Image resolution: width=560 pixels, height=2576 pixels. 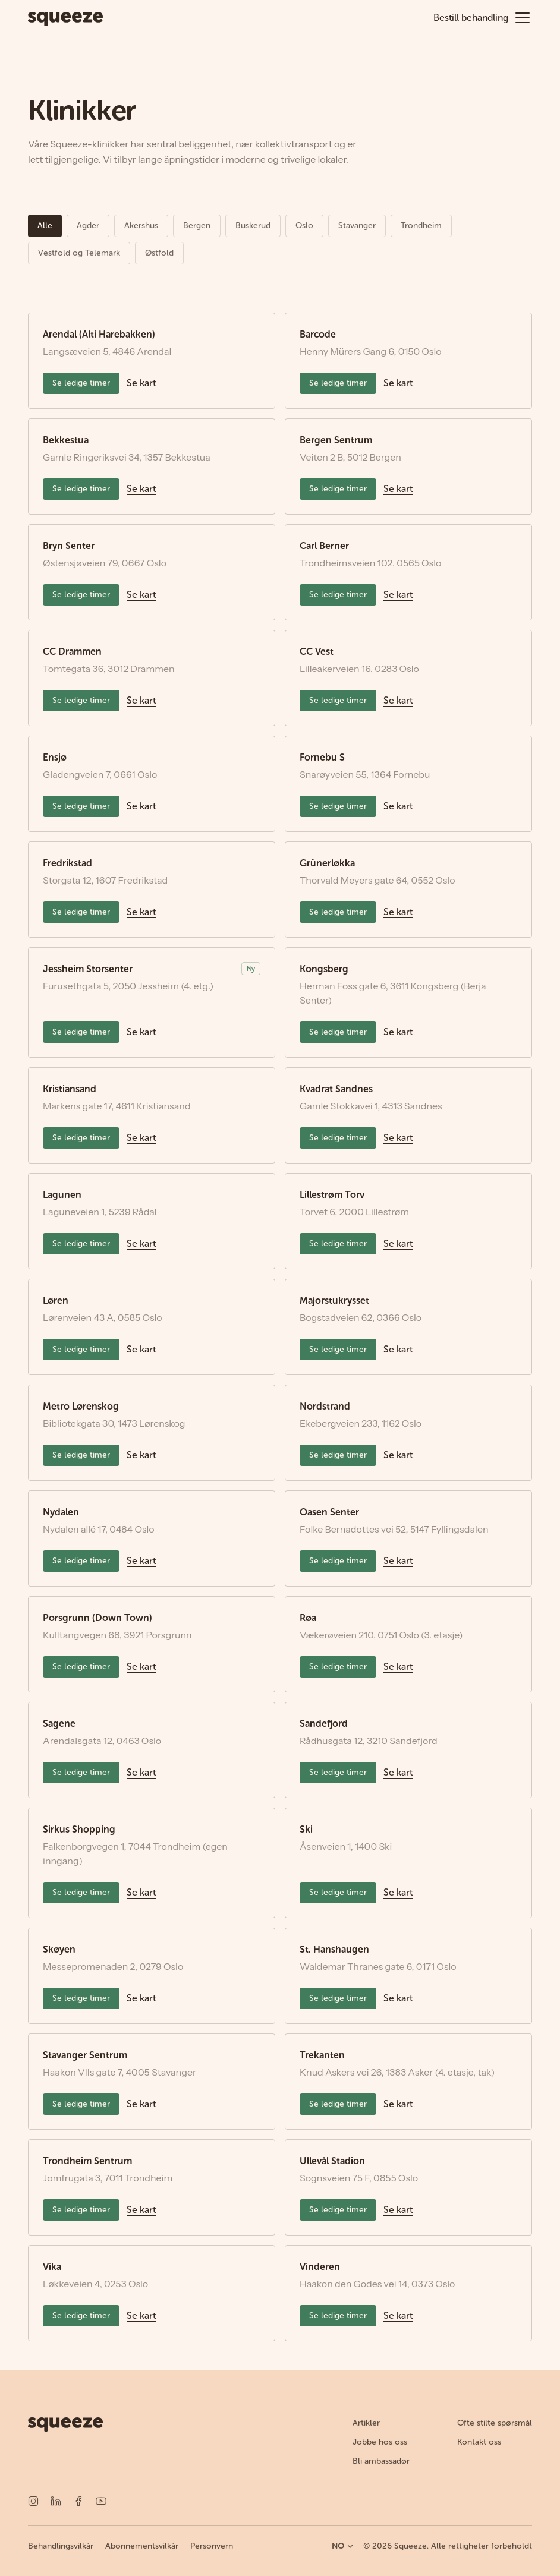 I want to click on Stavanger, so click(x=357, y=225).